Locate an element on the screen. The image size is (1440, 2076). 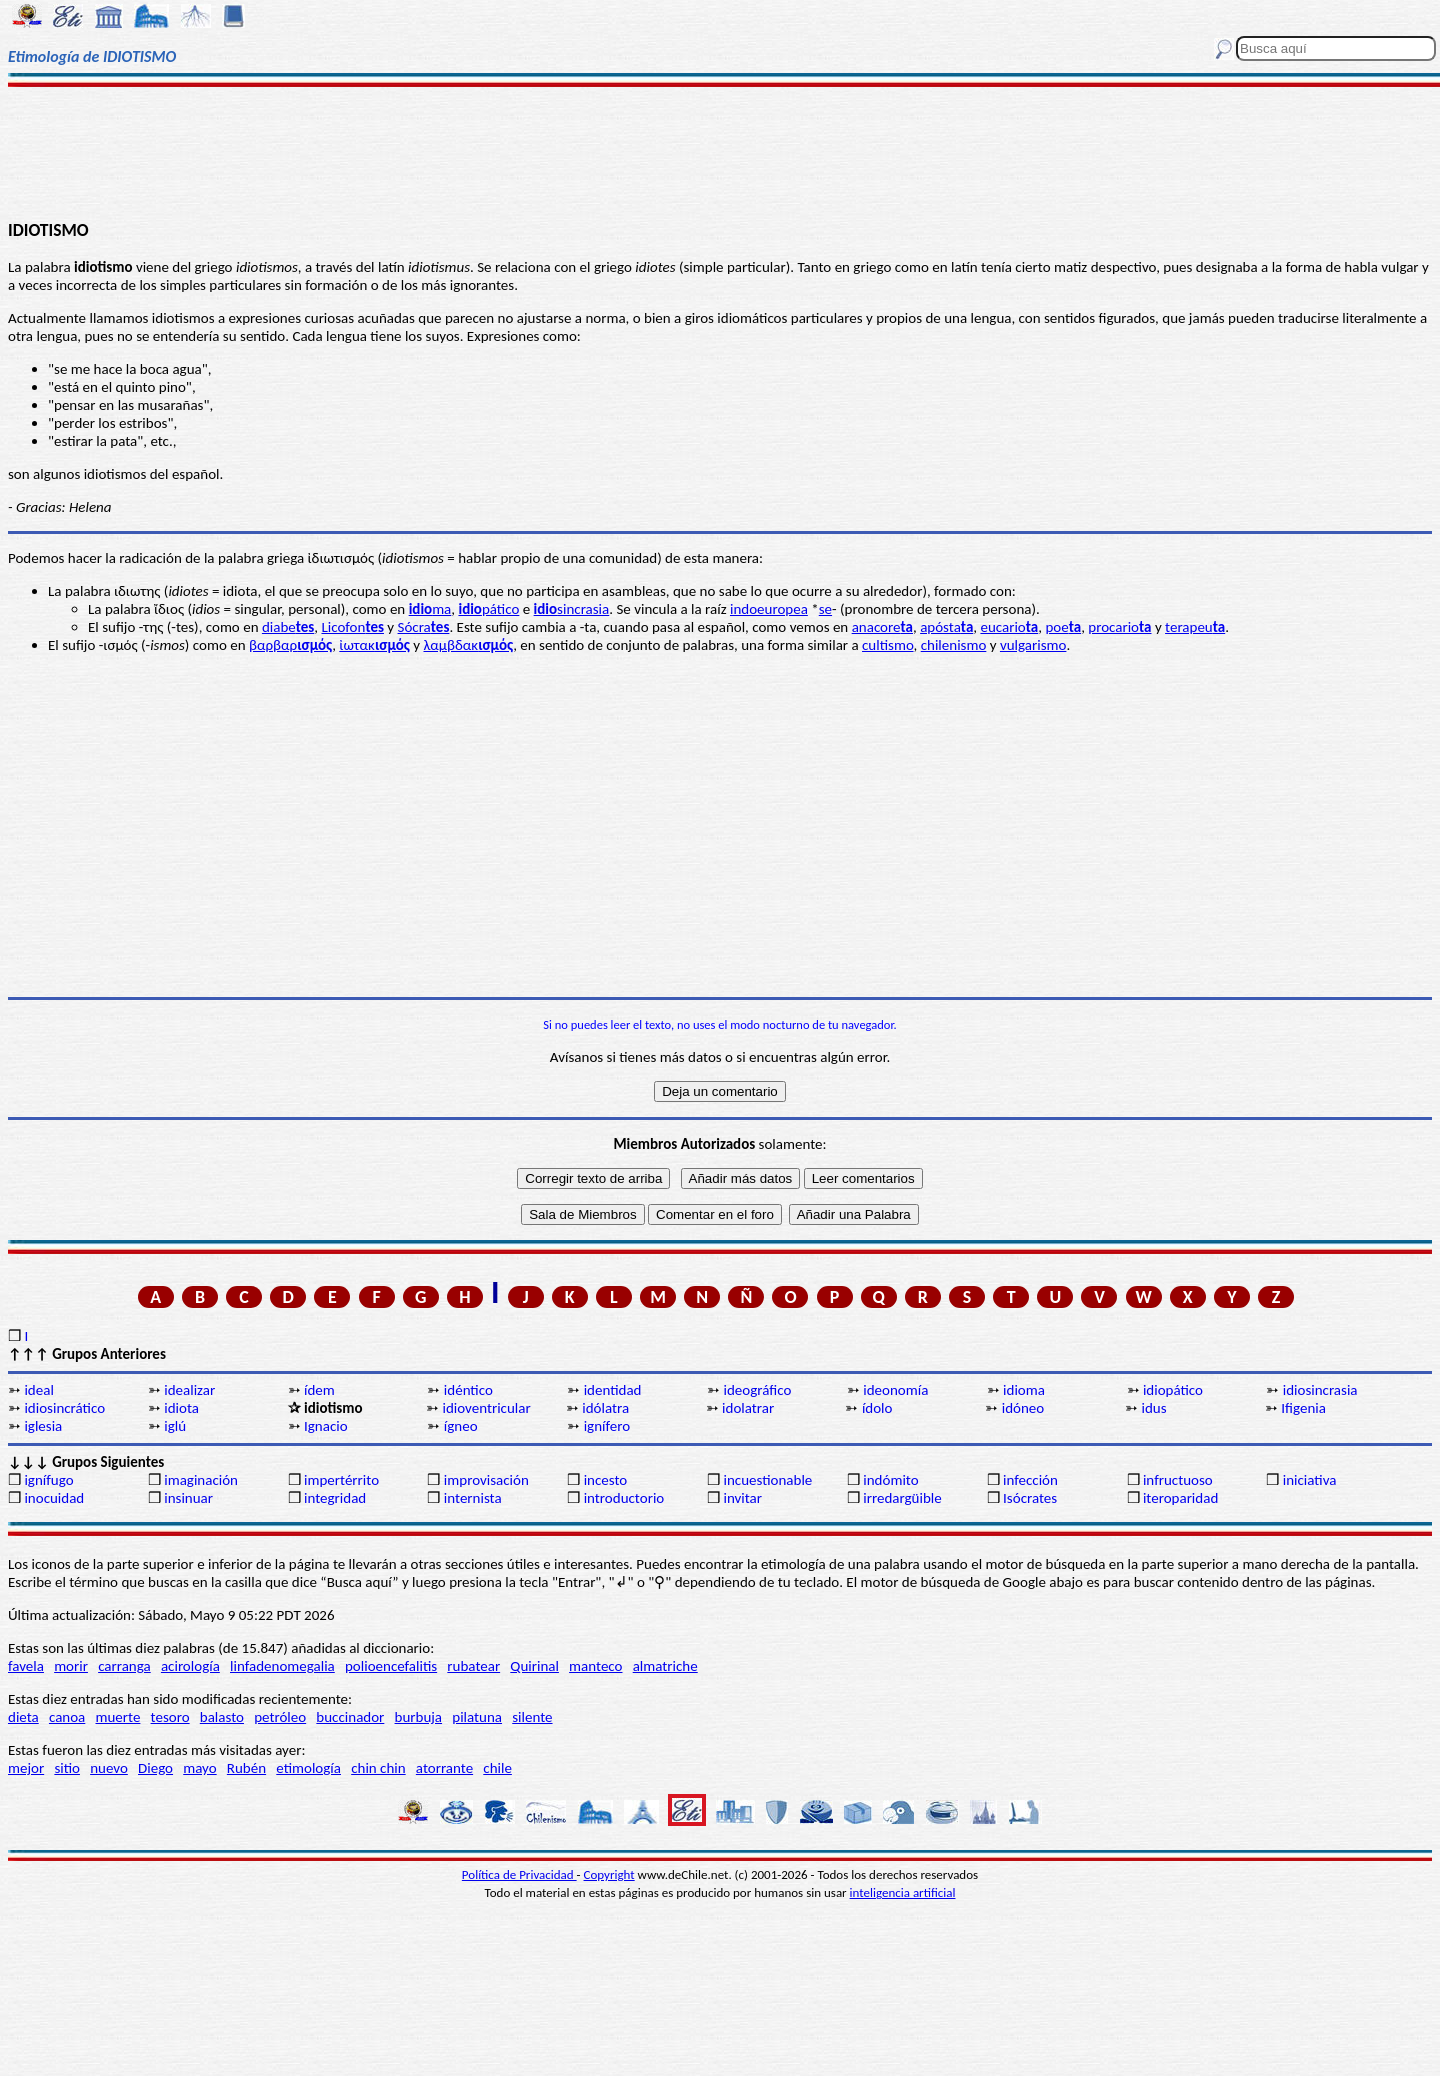
impertérrito is located at coordinates (341, 1480).